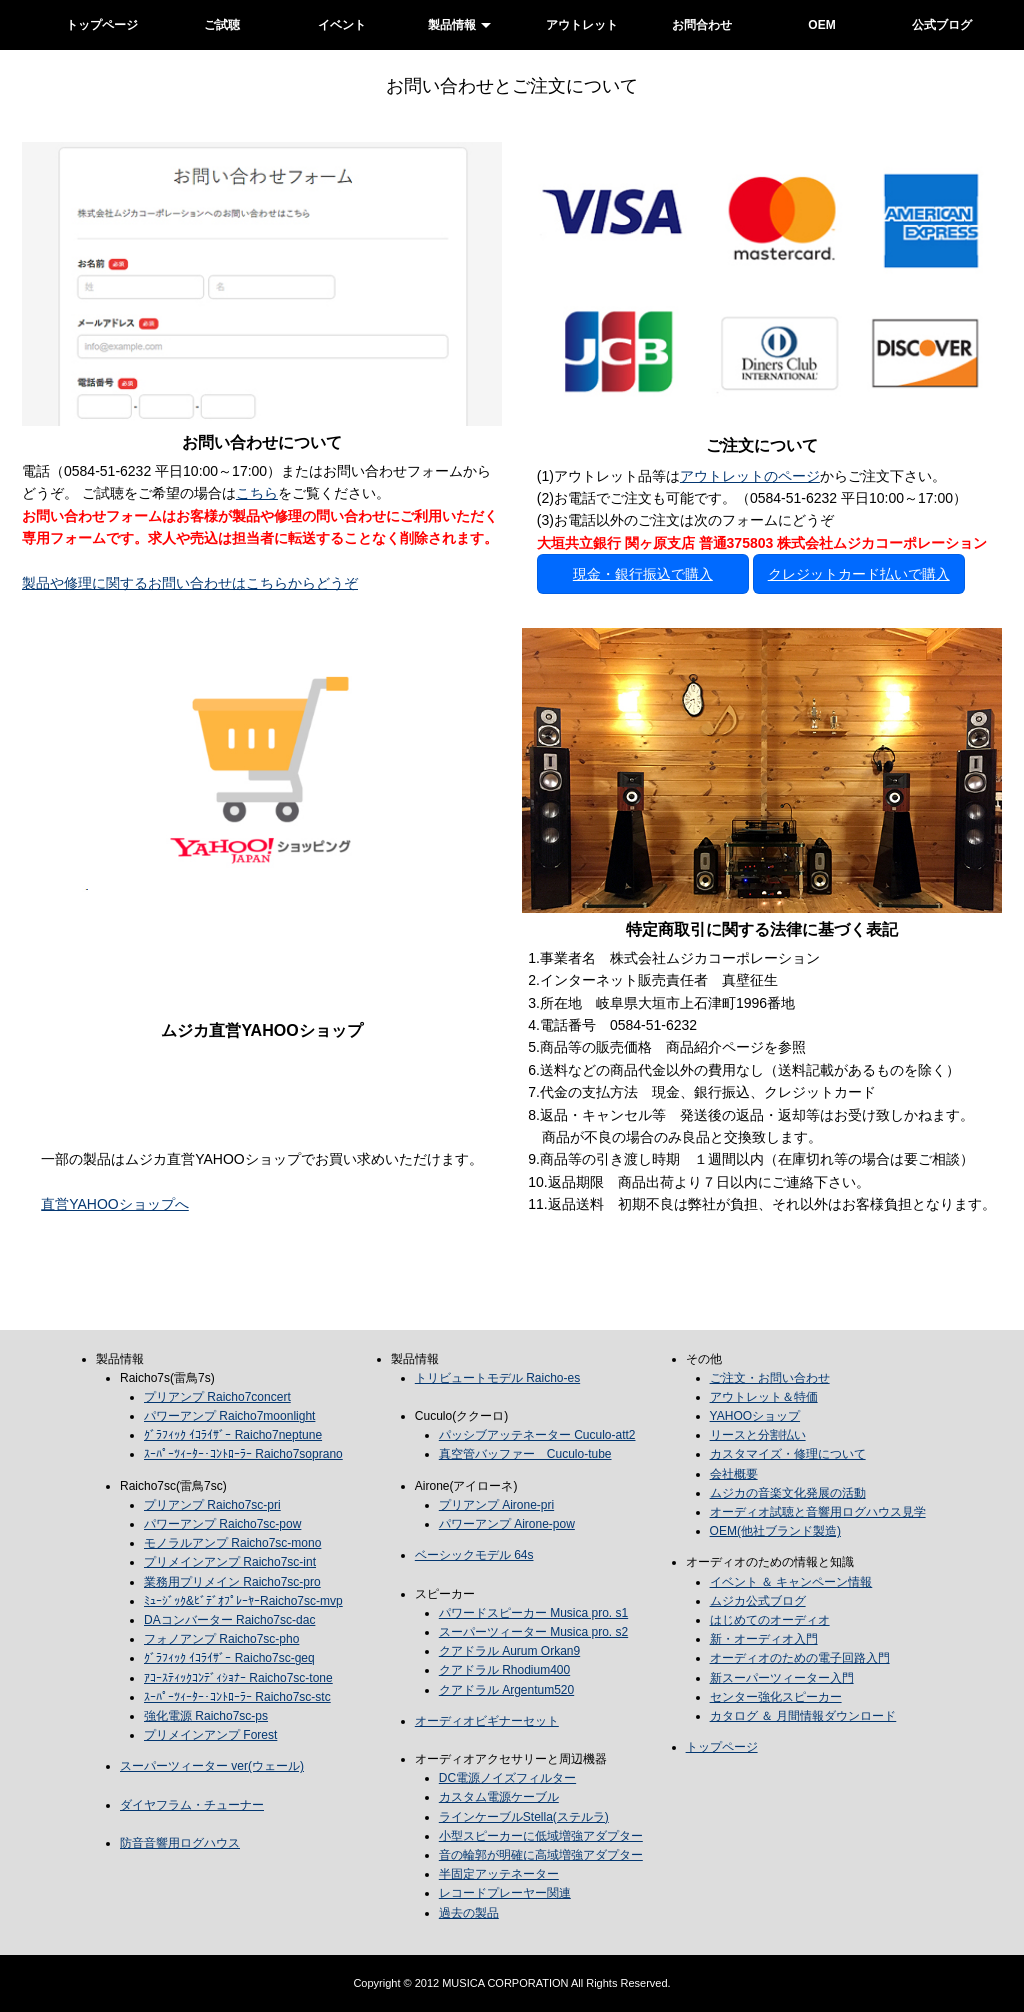  Describe the element at coordinates (217, 1397) in the screenshot. I see `プリアンプ Raicho7concert` at that location.